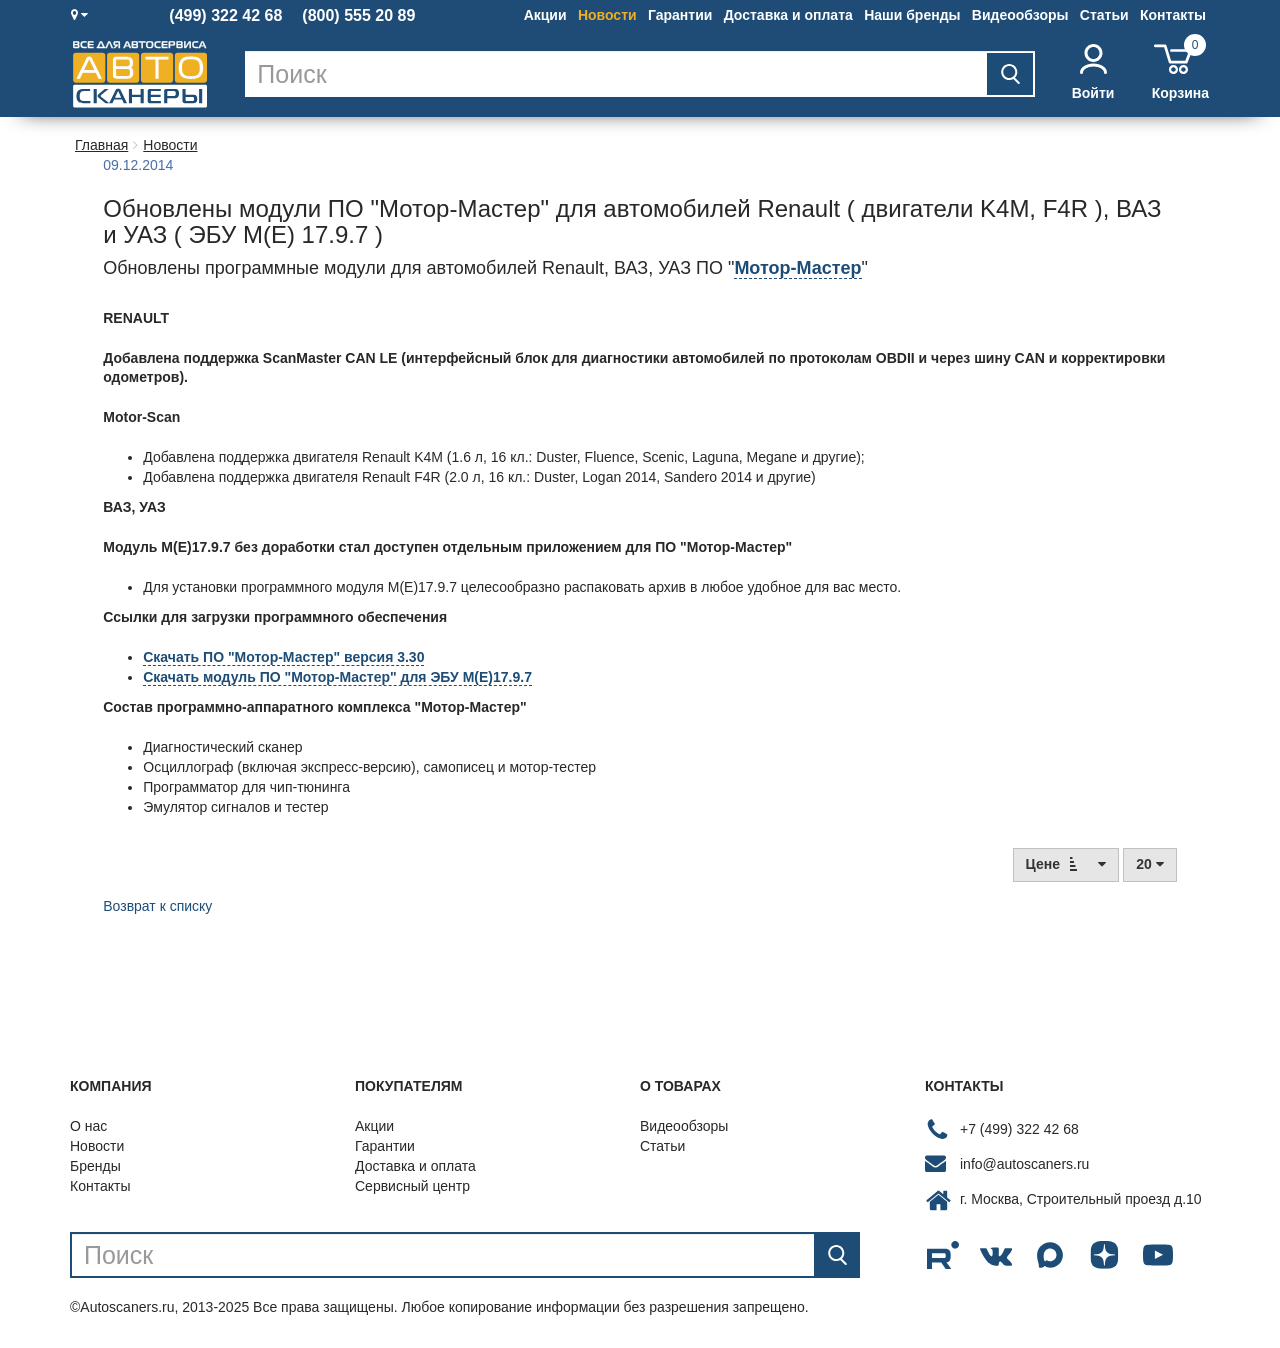 Image resolution: width=1280 pixels, height=1348 pixels. Describe the element at coordinates (1173, 15) in the screenshot. I see `Контакты` at that location.